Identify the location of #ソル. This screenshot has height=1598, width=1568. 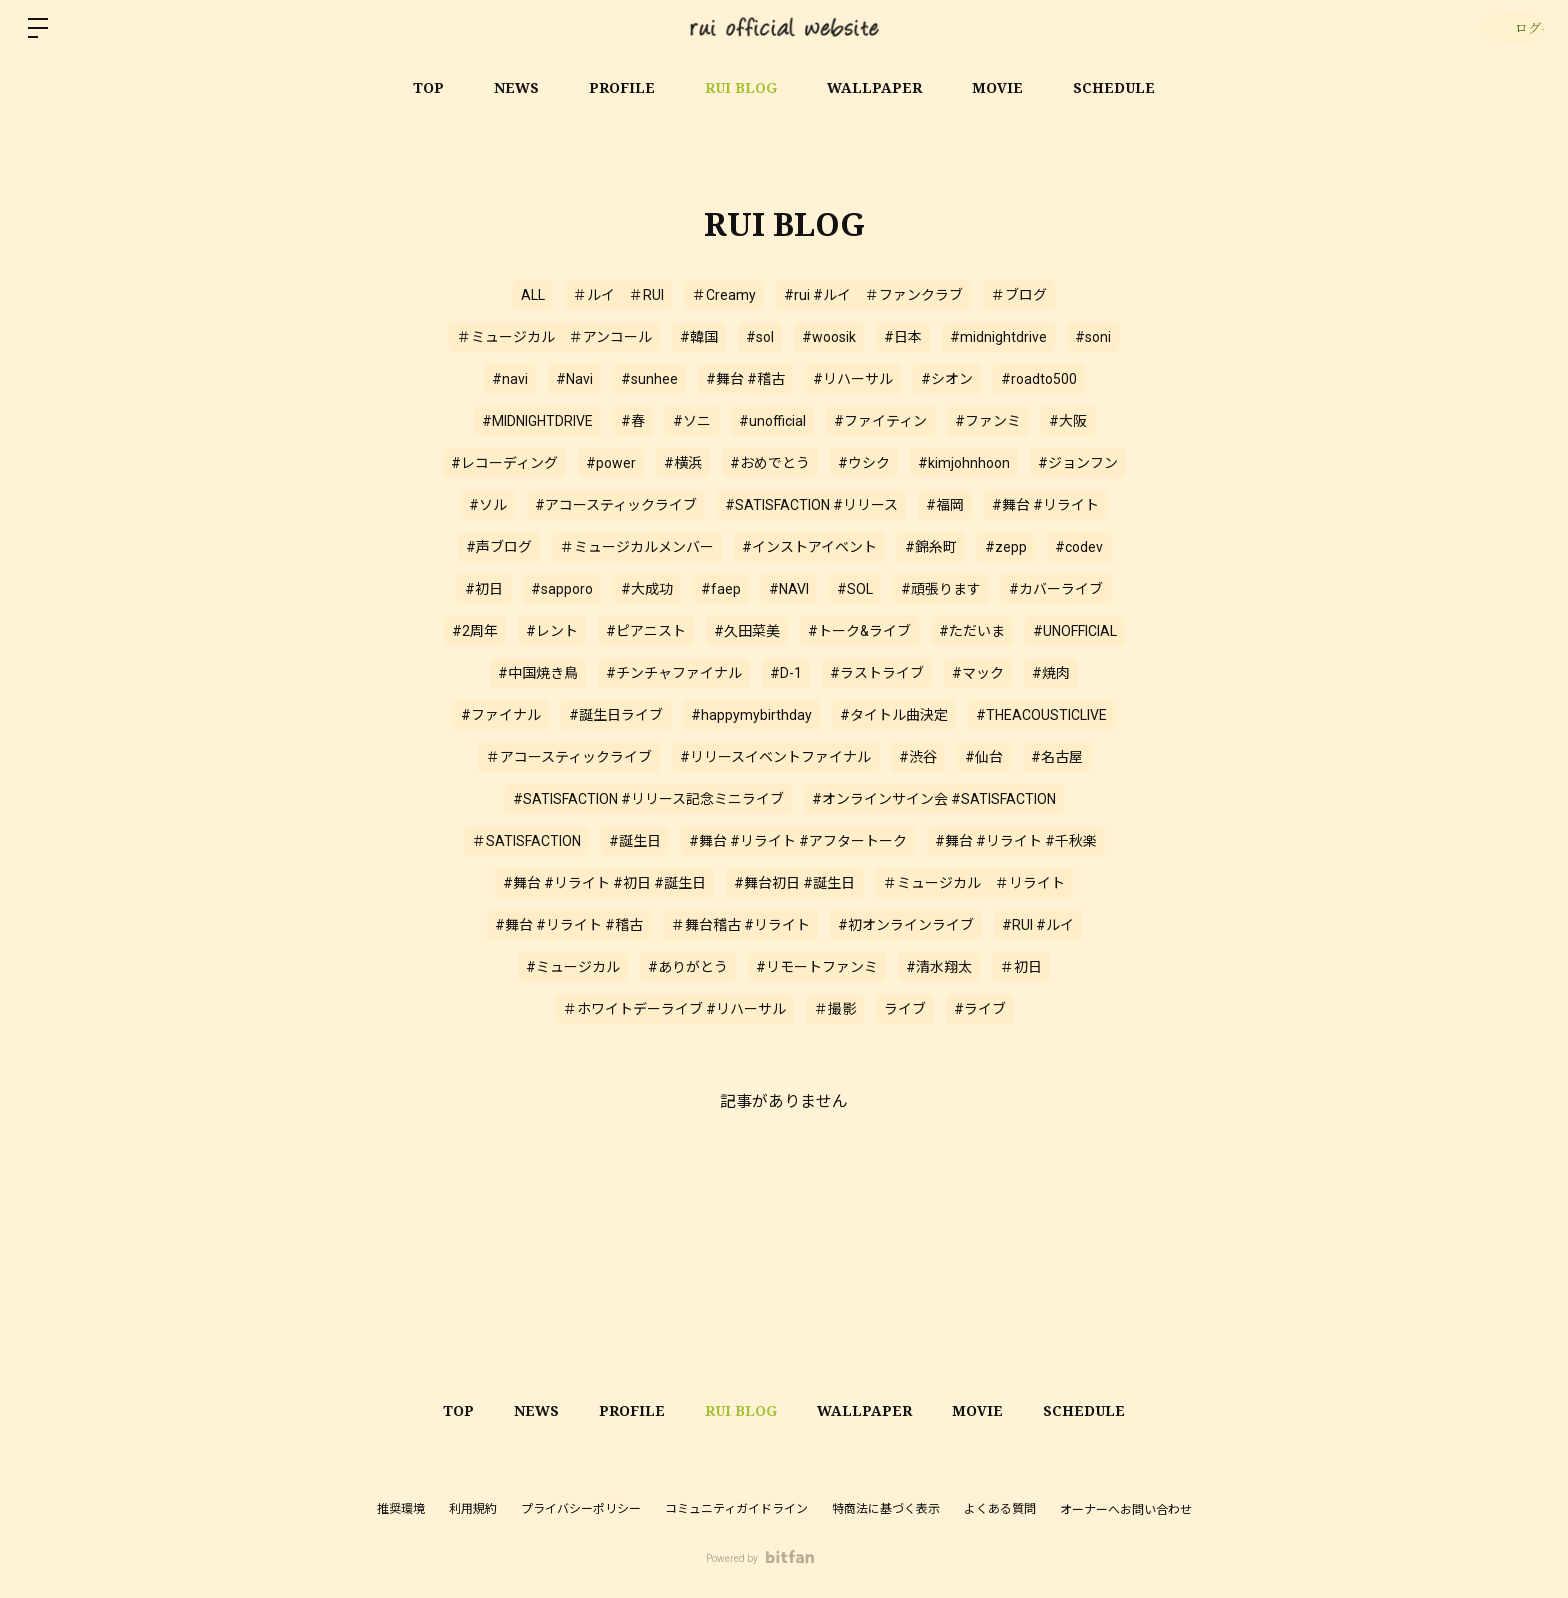
(488, 505).